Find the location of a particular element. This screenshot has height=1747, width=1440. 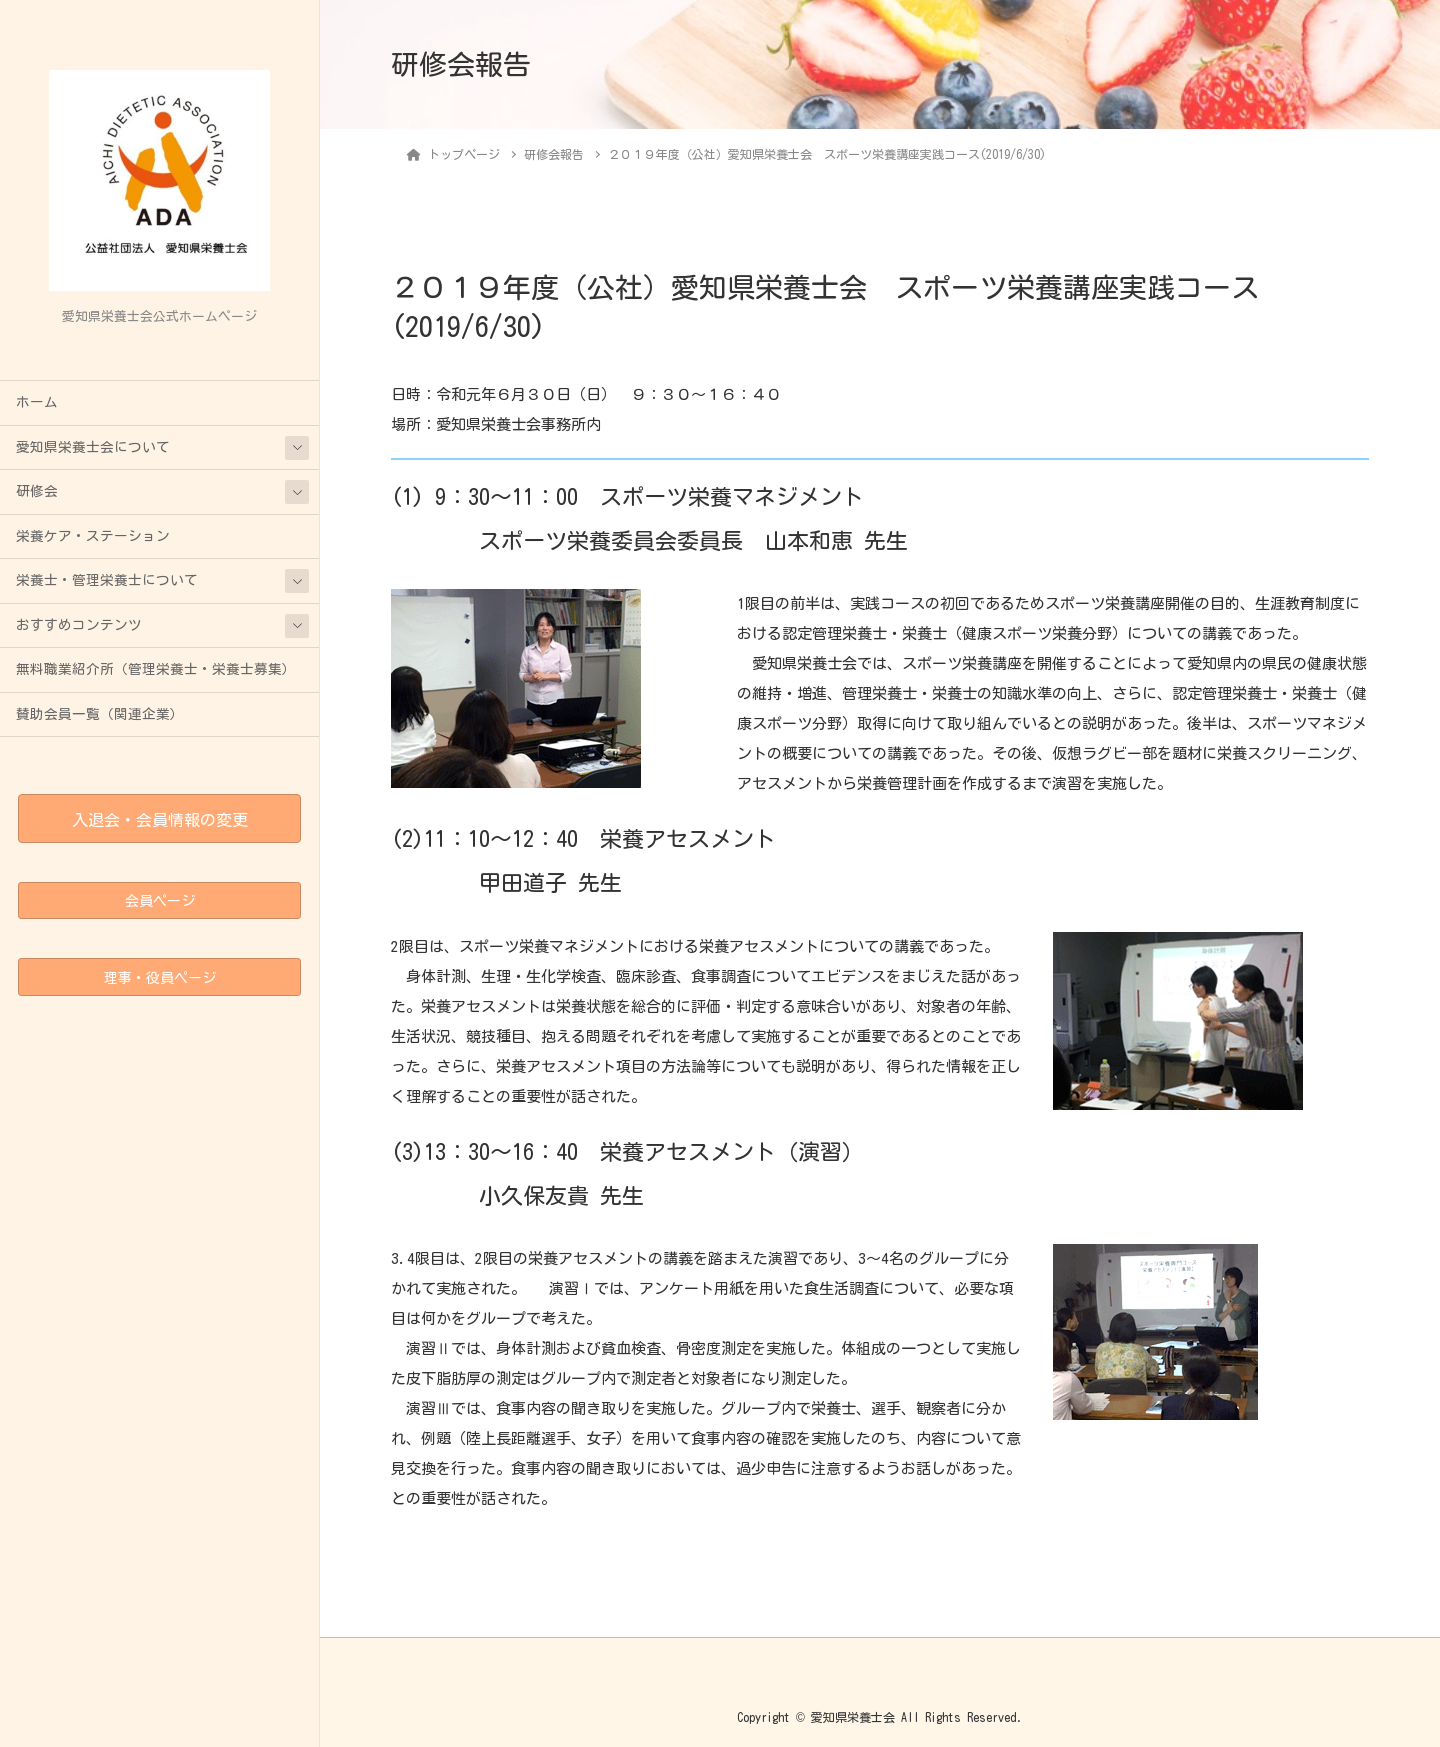

研修会 is located at coordinates (37, 491).